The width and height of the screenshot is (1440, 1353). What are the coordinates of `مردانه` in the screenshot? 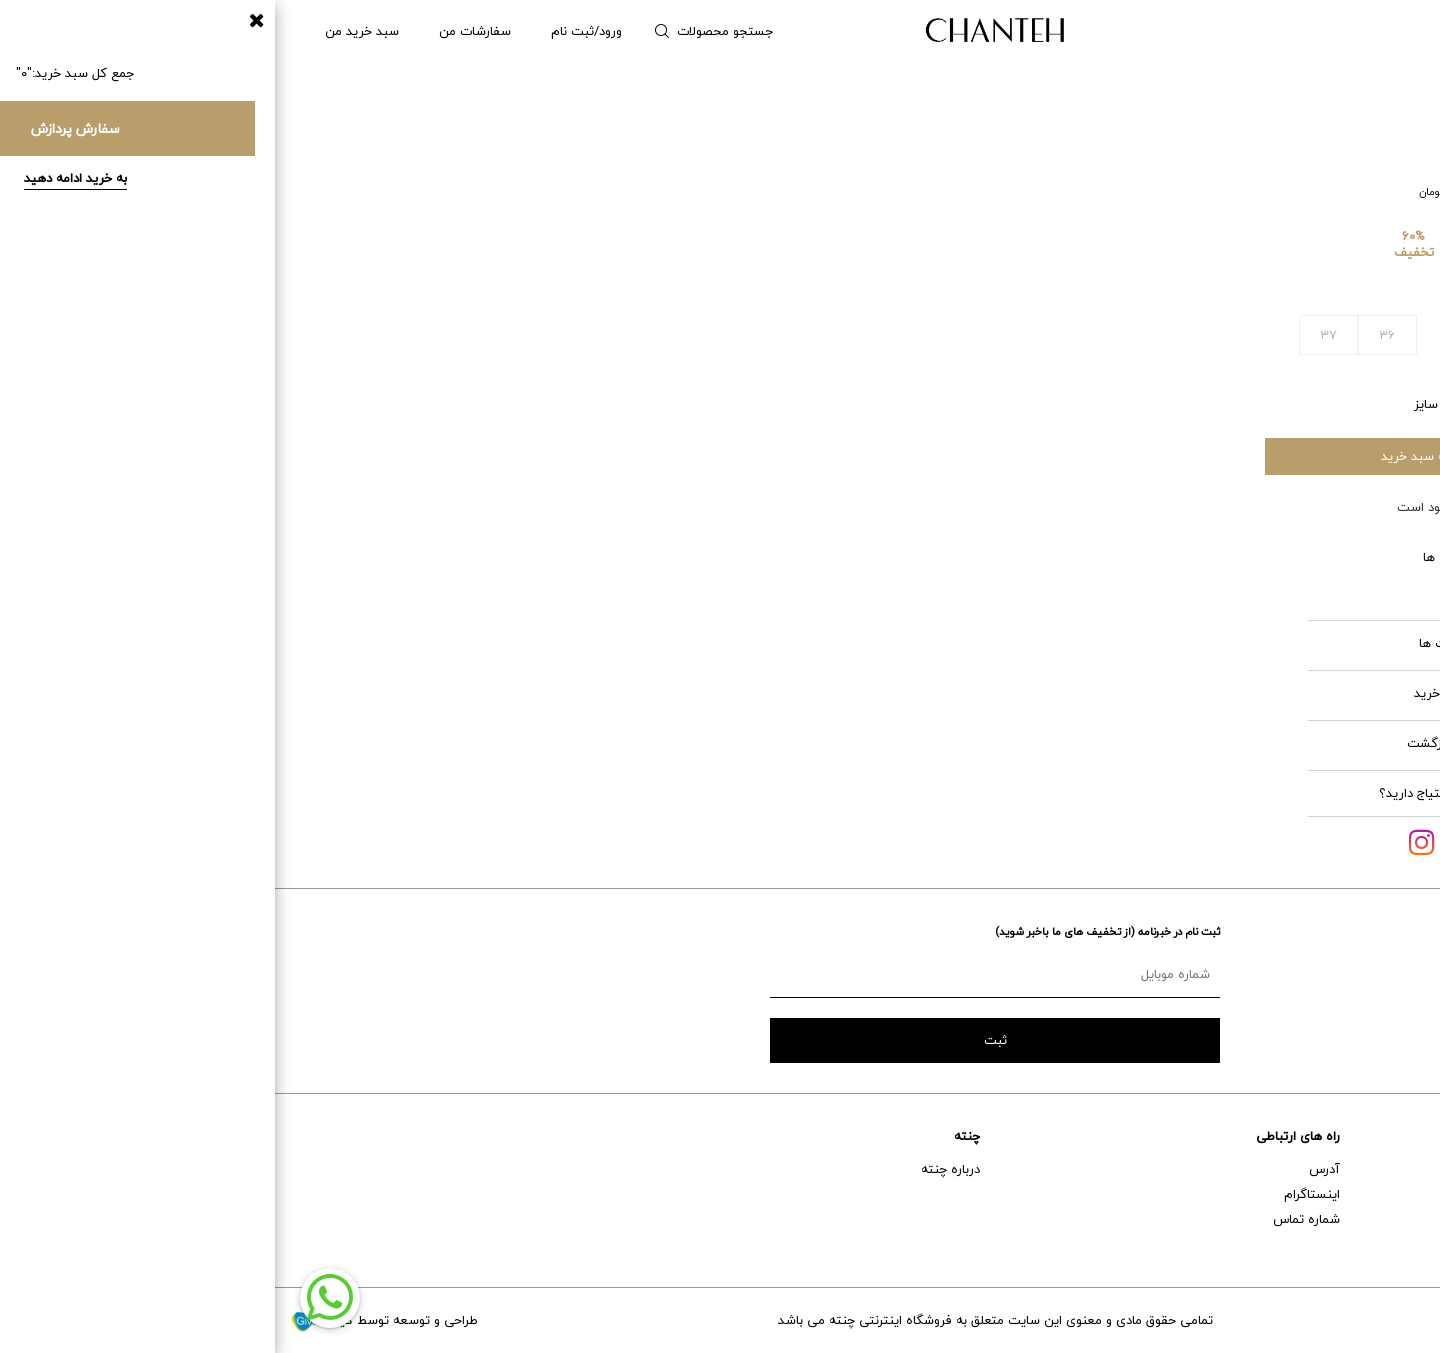 It's located at (1312, 31).